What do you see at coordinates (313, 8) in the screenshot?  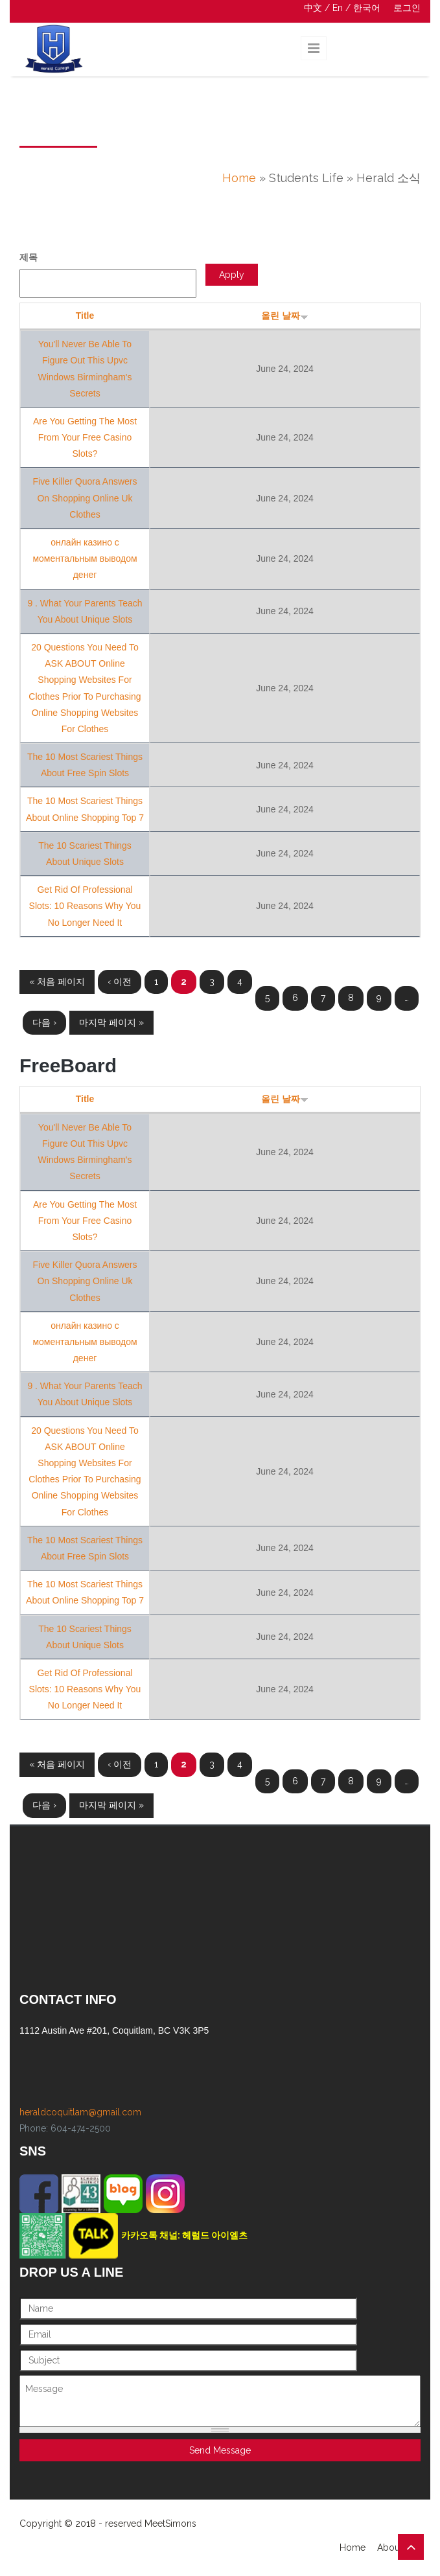 I see `中文` at bounding box center [313, 8].